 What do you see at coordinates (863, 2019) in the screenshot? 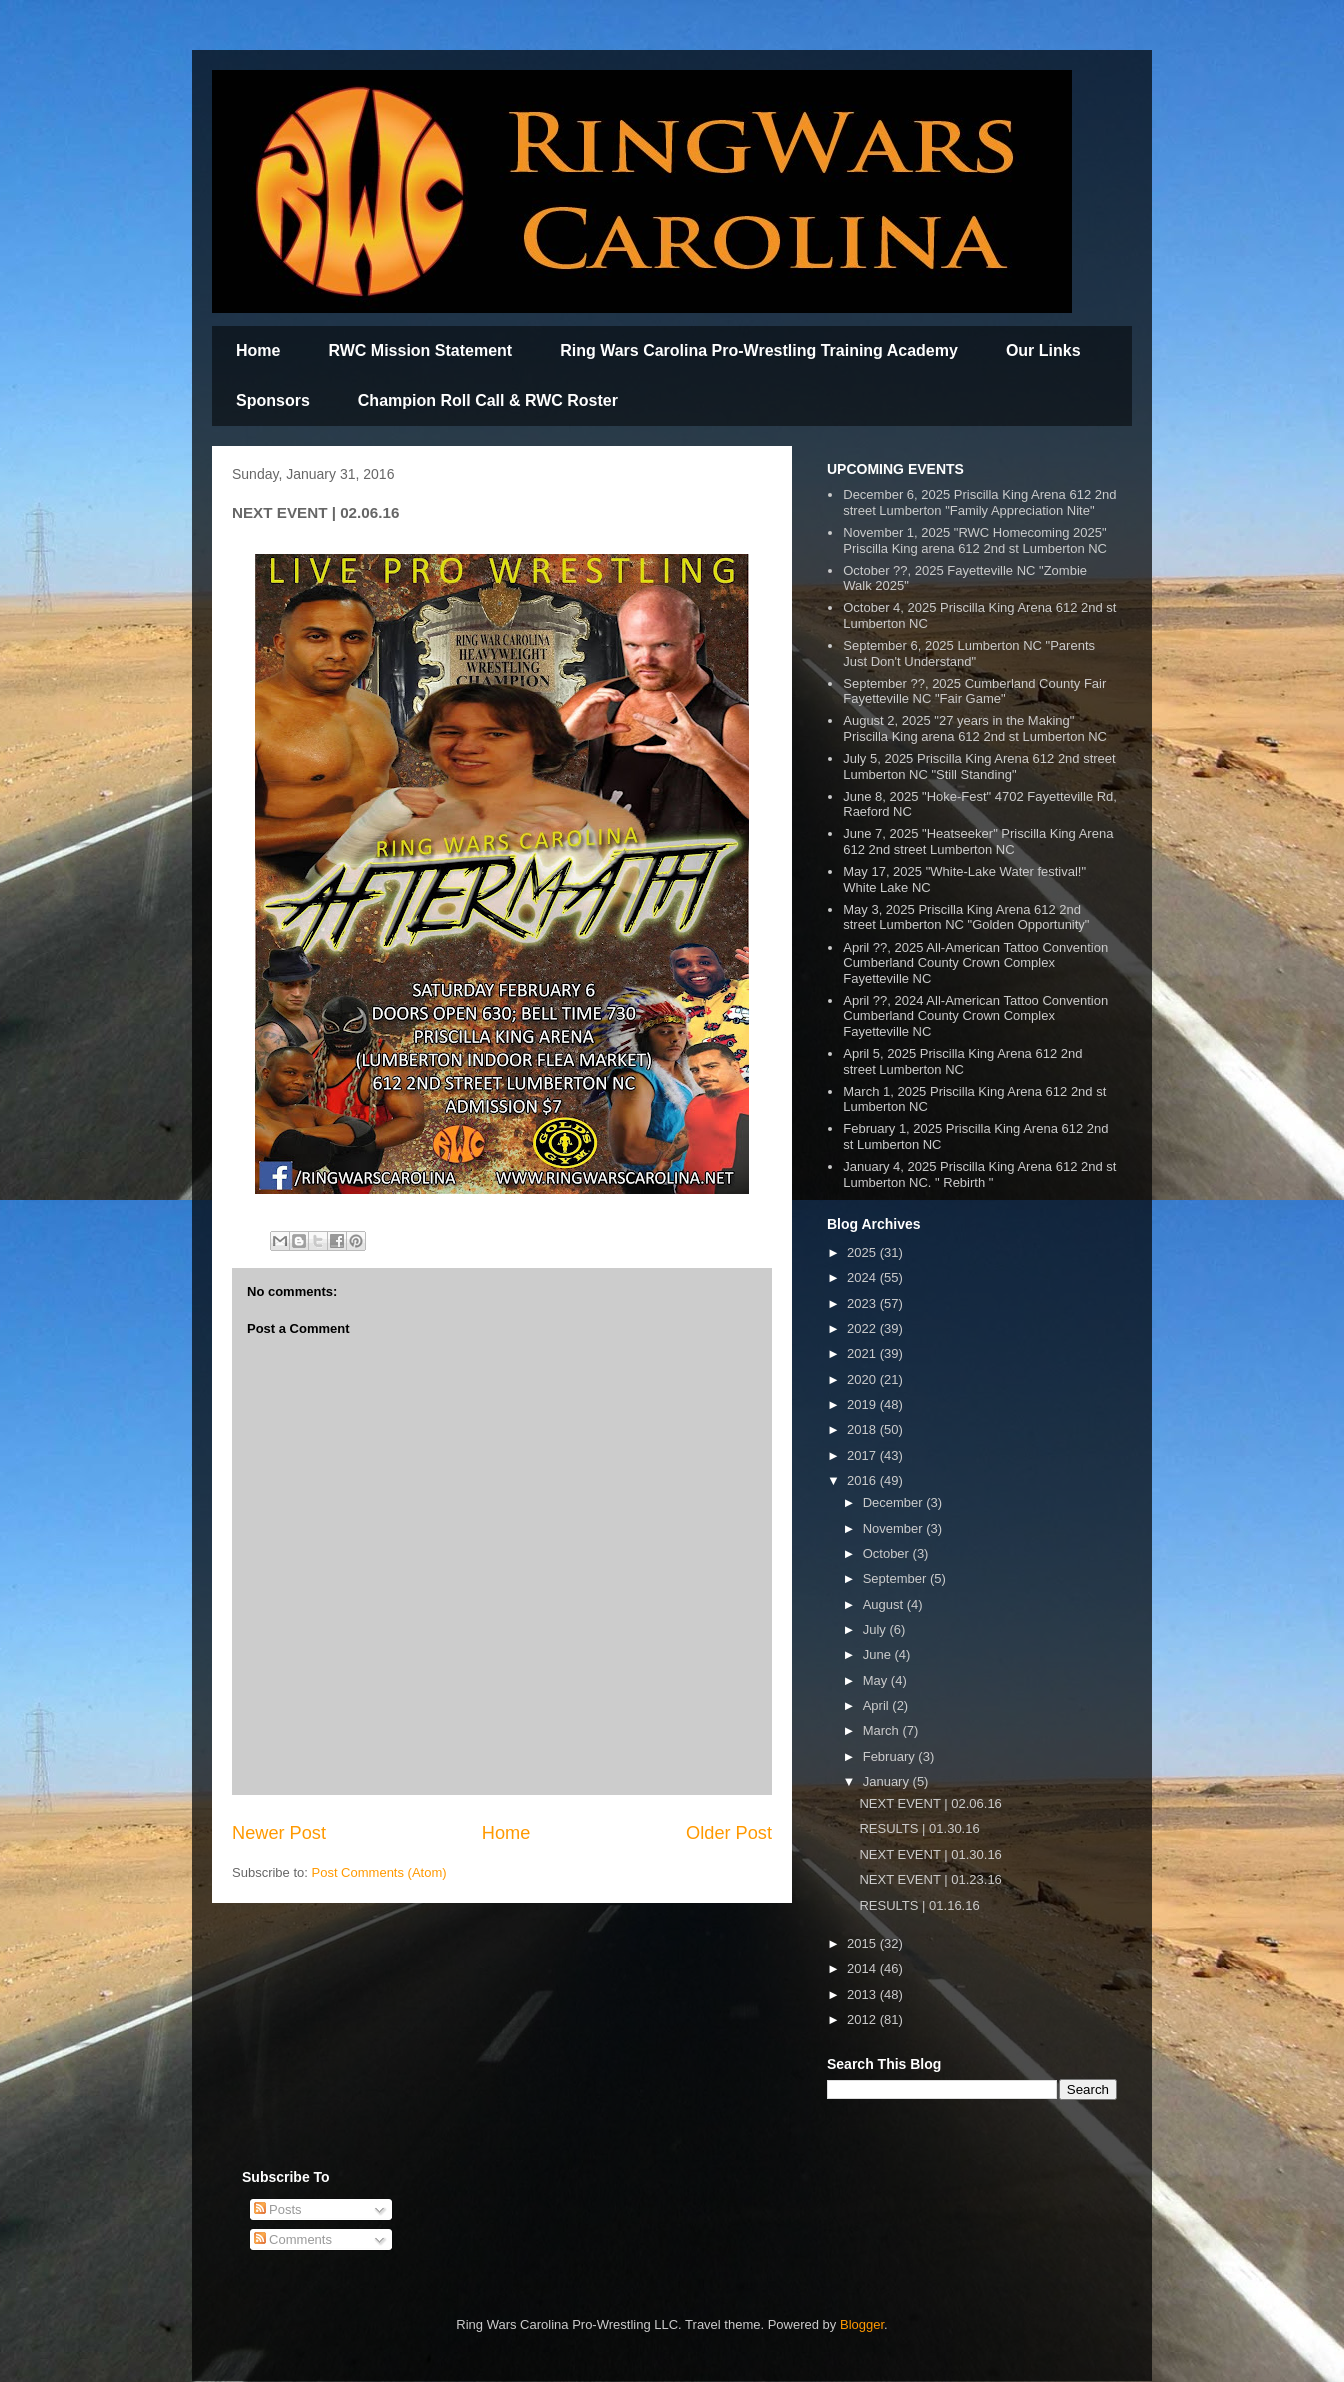
I see `2012` at bounding box center [863, 2019].